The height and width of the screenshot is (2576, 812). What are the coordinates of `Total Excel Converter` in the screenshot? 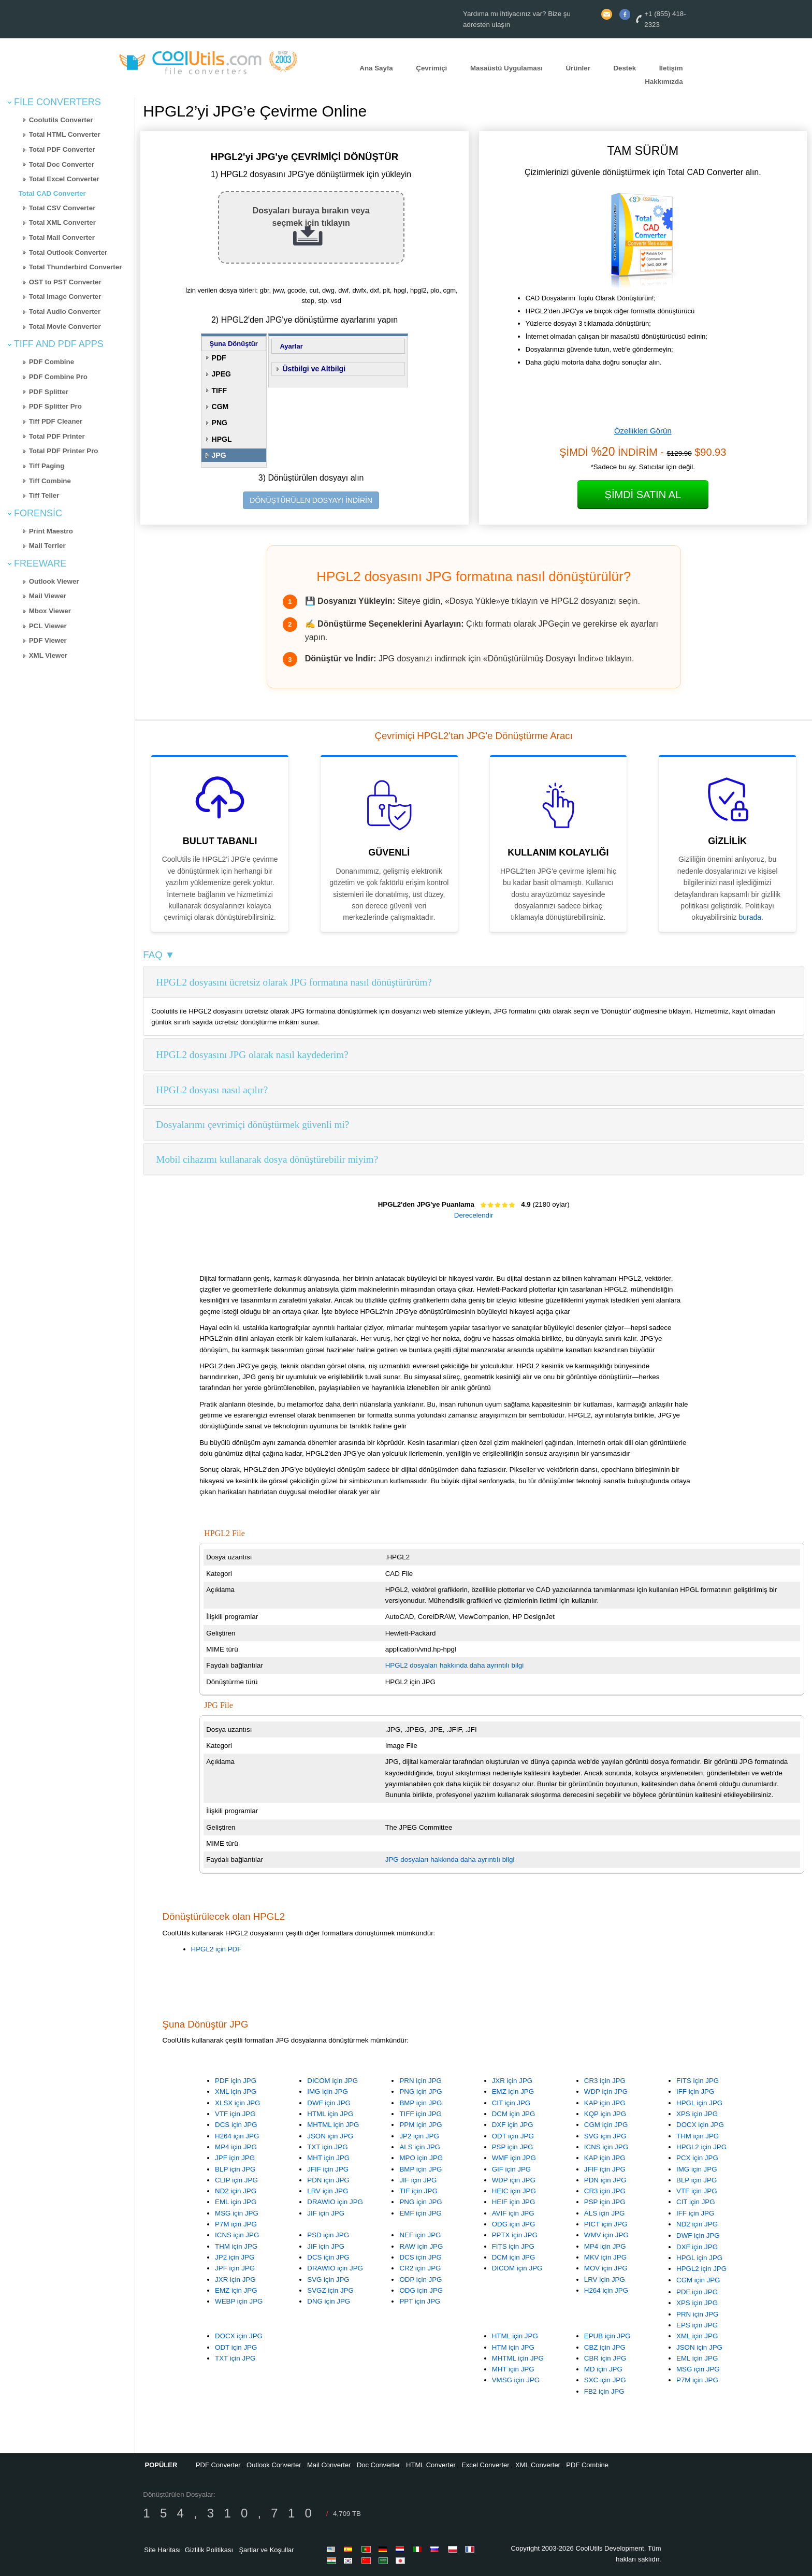 It's located at (64, 179).